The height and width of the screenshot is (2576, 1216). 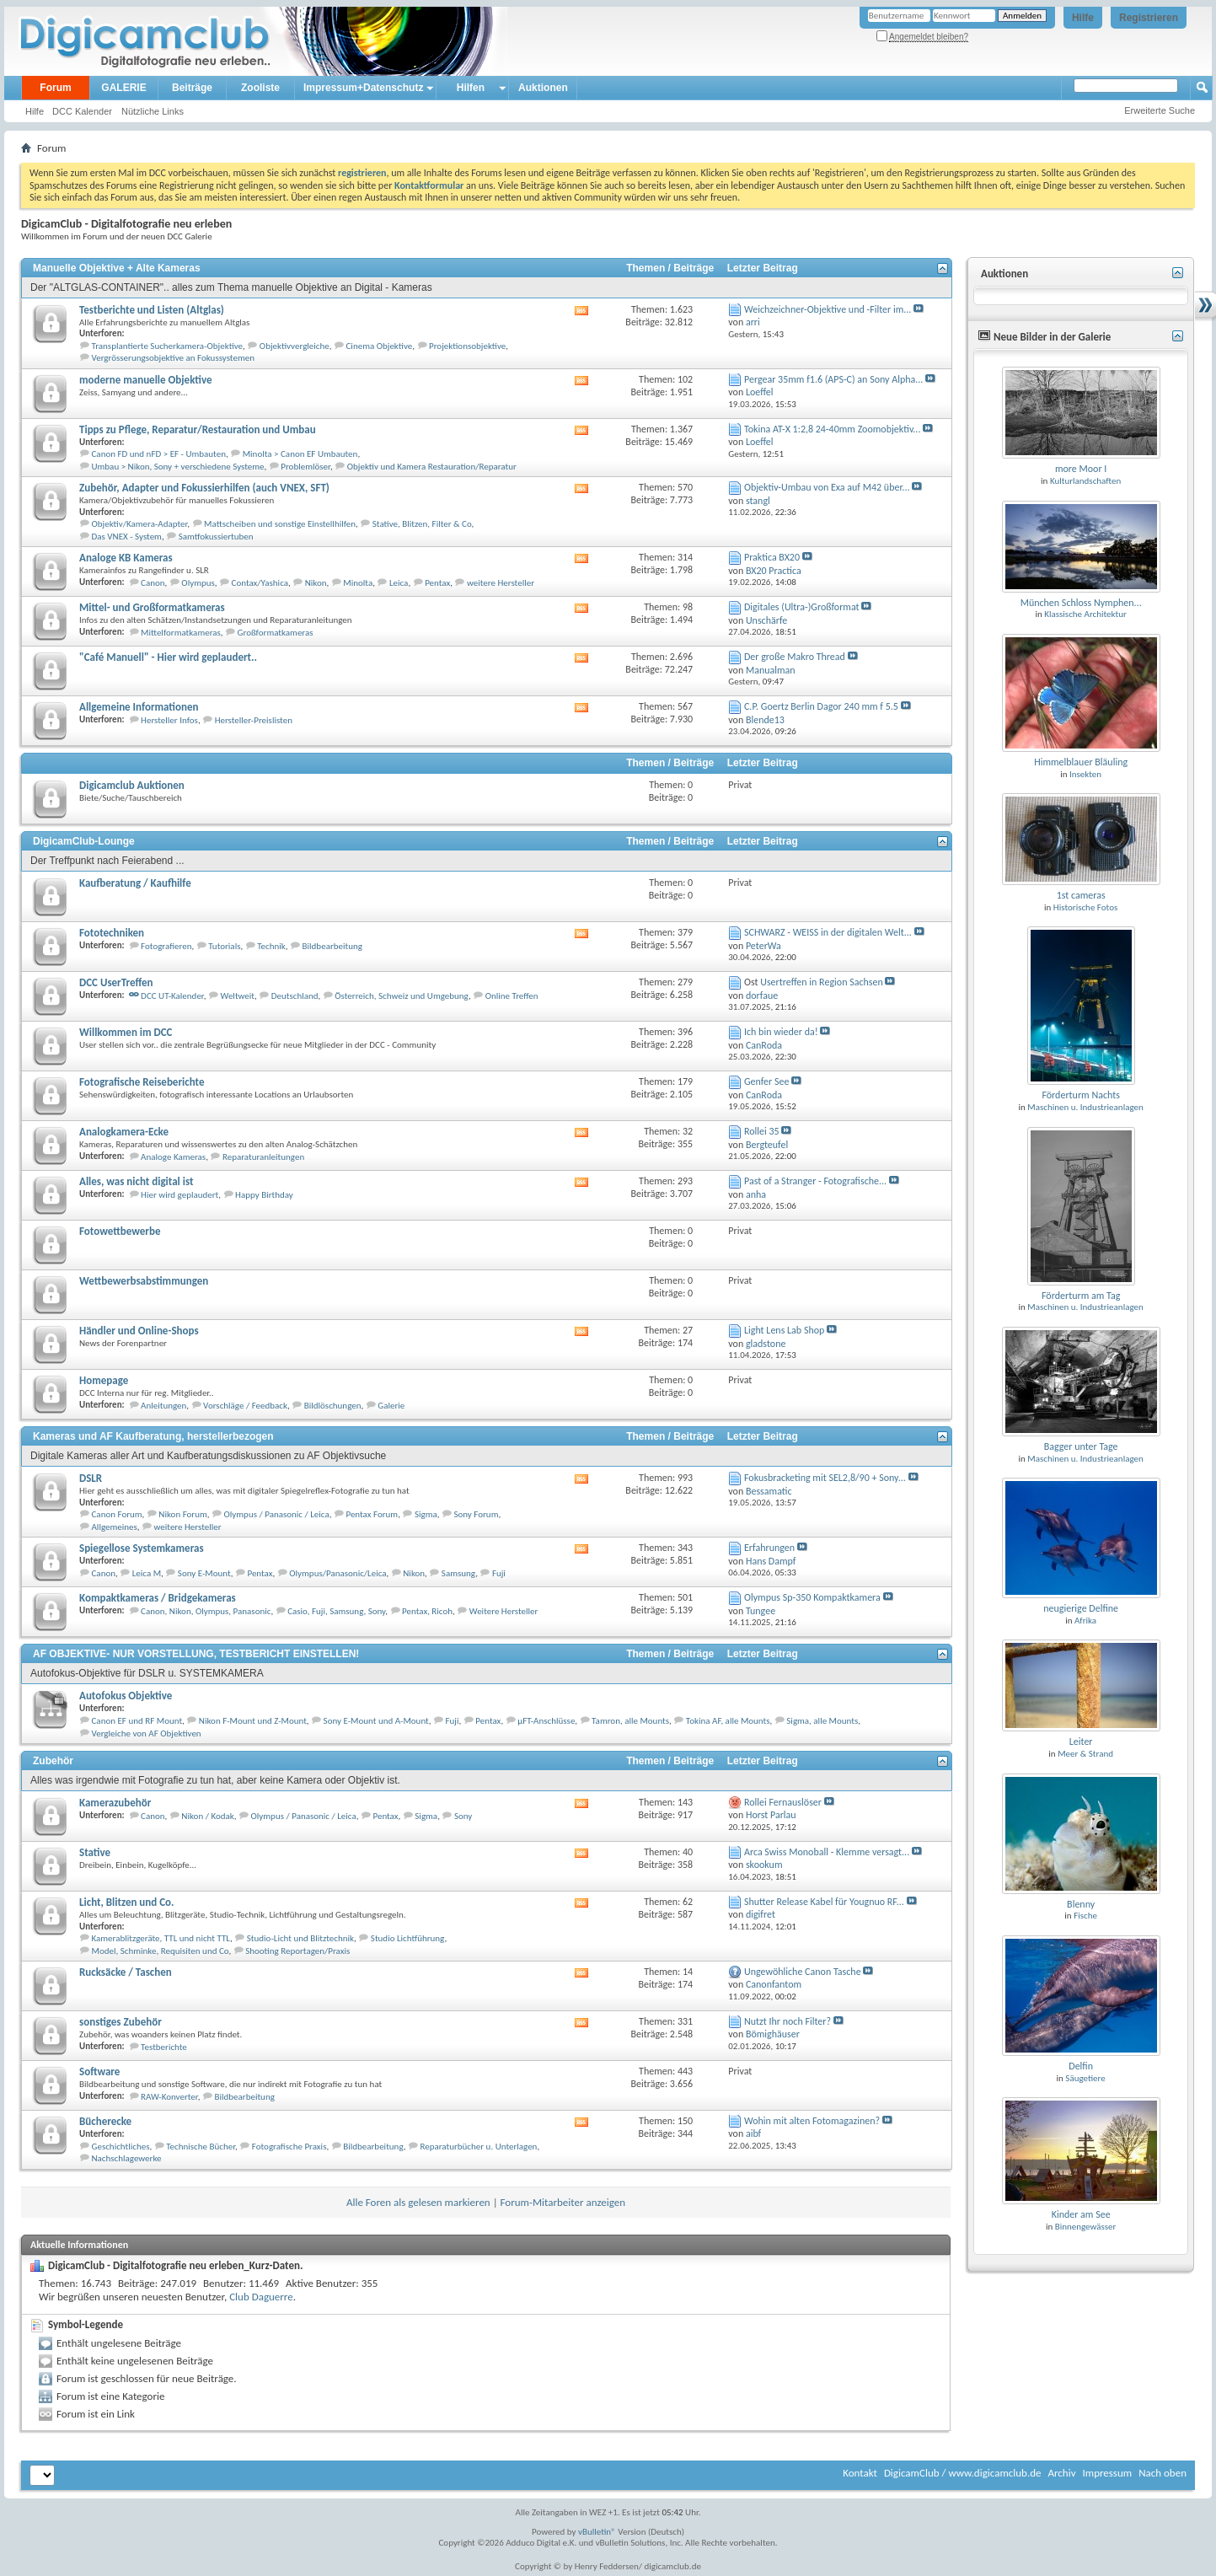 What do you see at coordinates (140, 523) in the screenshot?
I see `Objektiv/Kamera-Adapter` at bounding box center [140, 523].